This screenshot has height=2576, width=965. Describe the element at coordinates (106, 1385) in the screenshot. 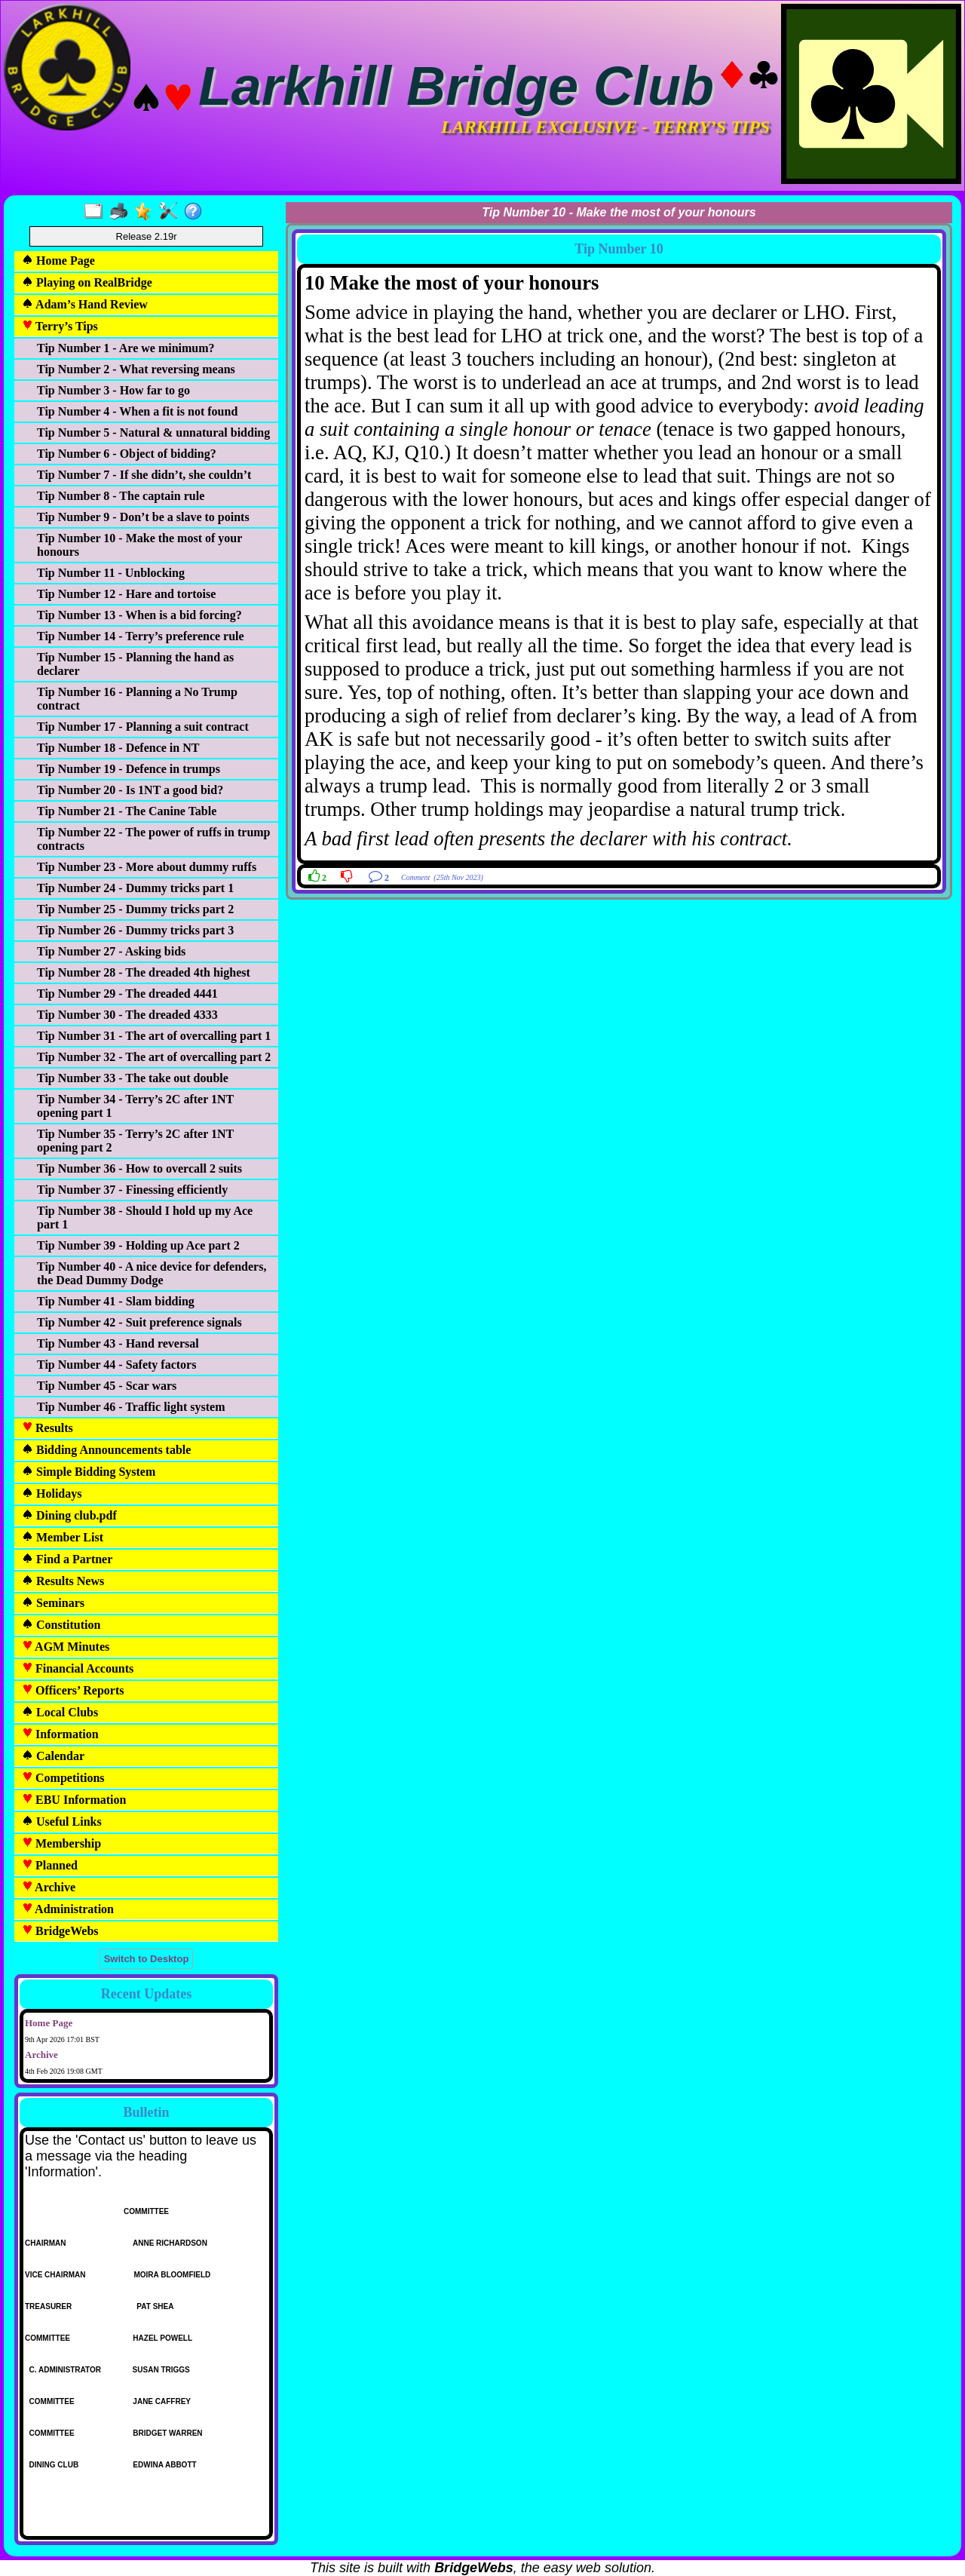

I see `Tip Number 45 - Scar wars` at that location.